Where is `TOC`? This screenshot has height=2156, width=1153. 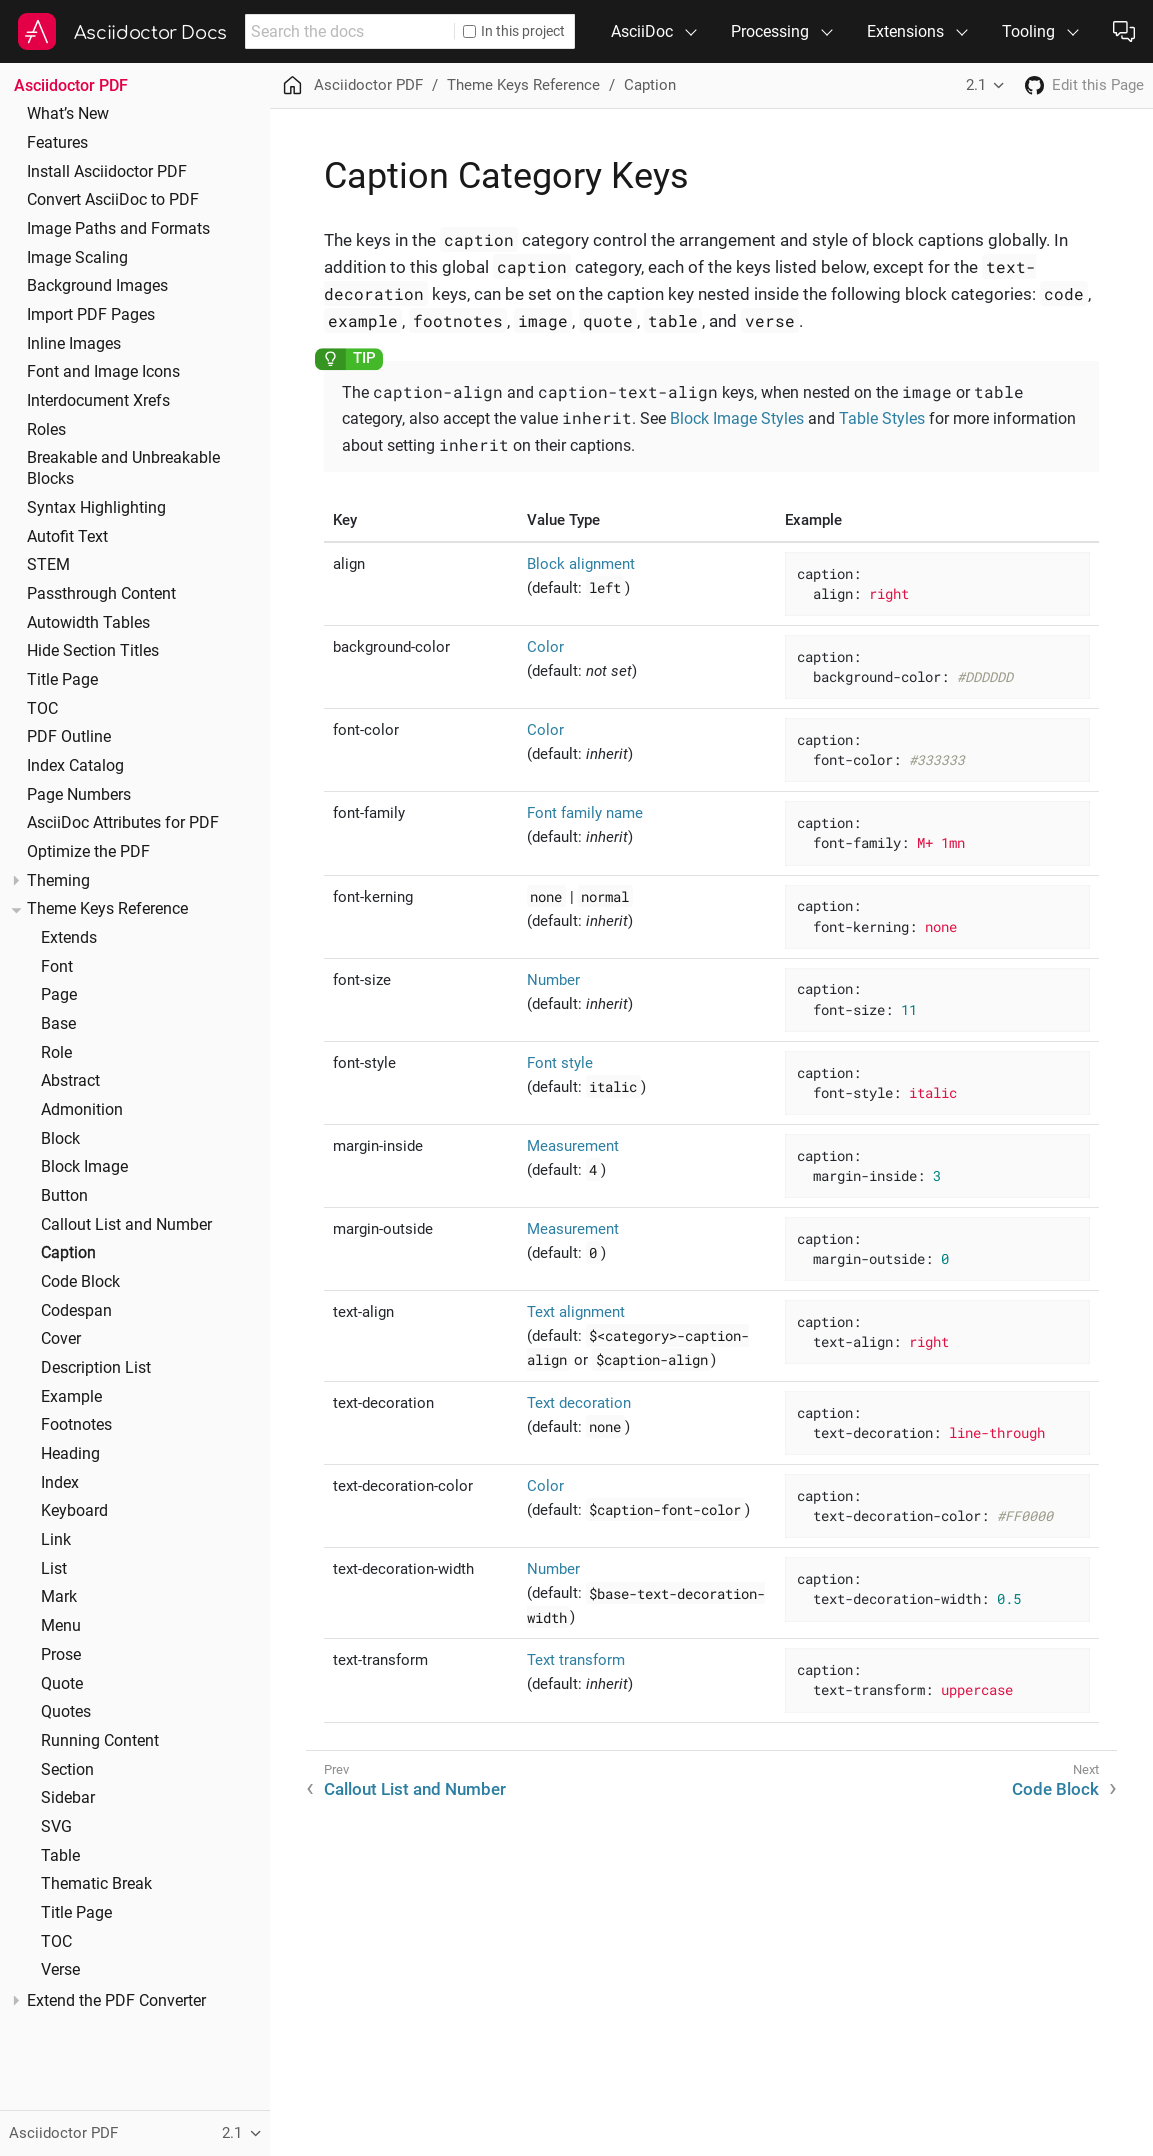
TOC is located at coordinates (42, 709).